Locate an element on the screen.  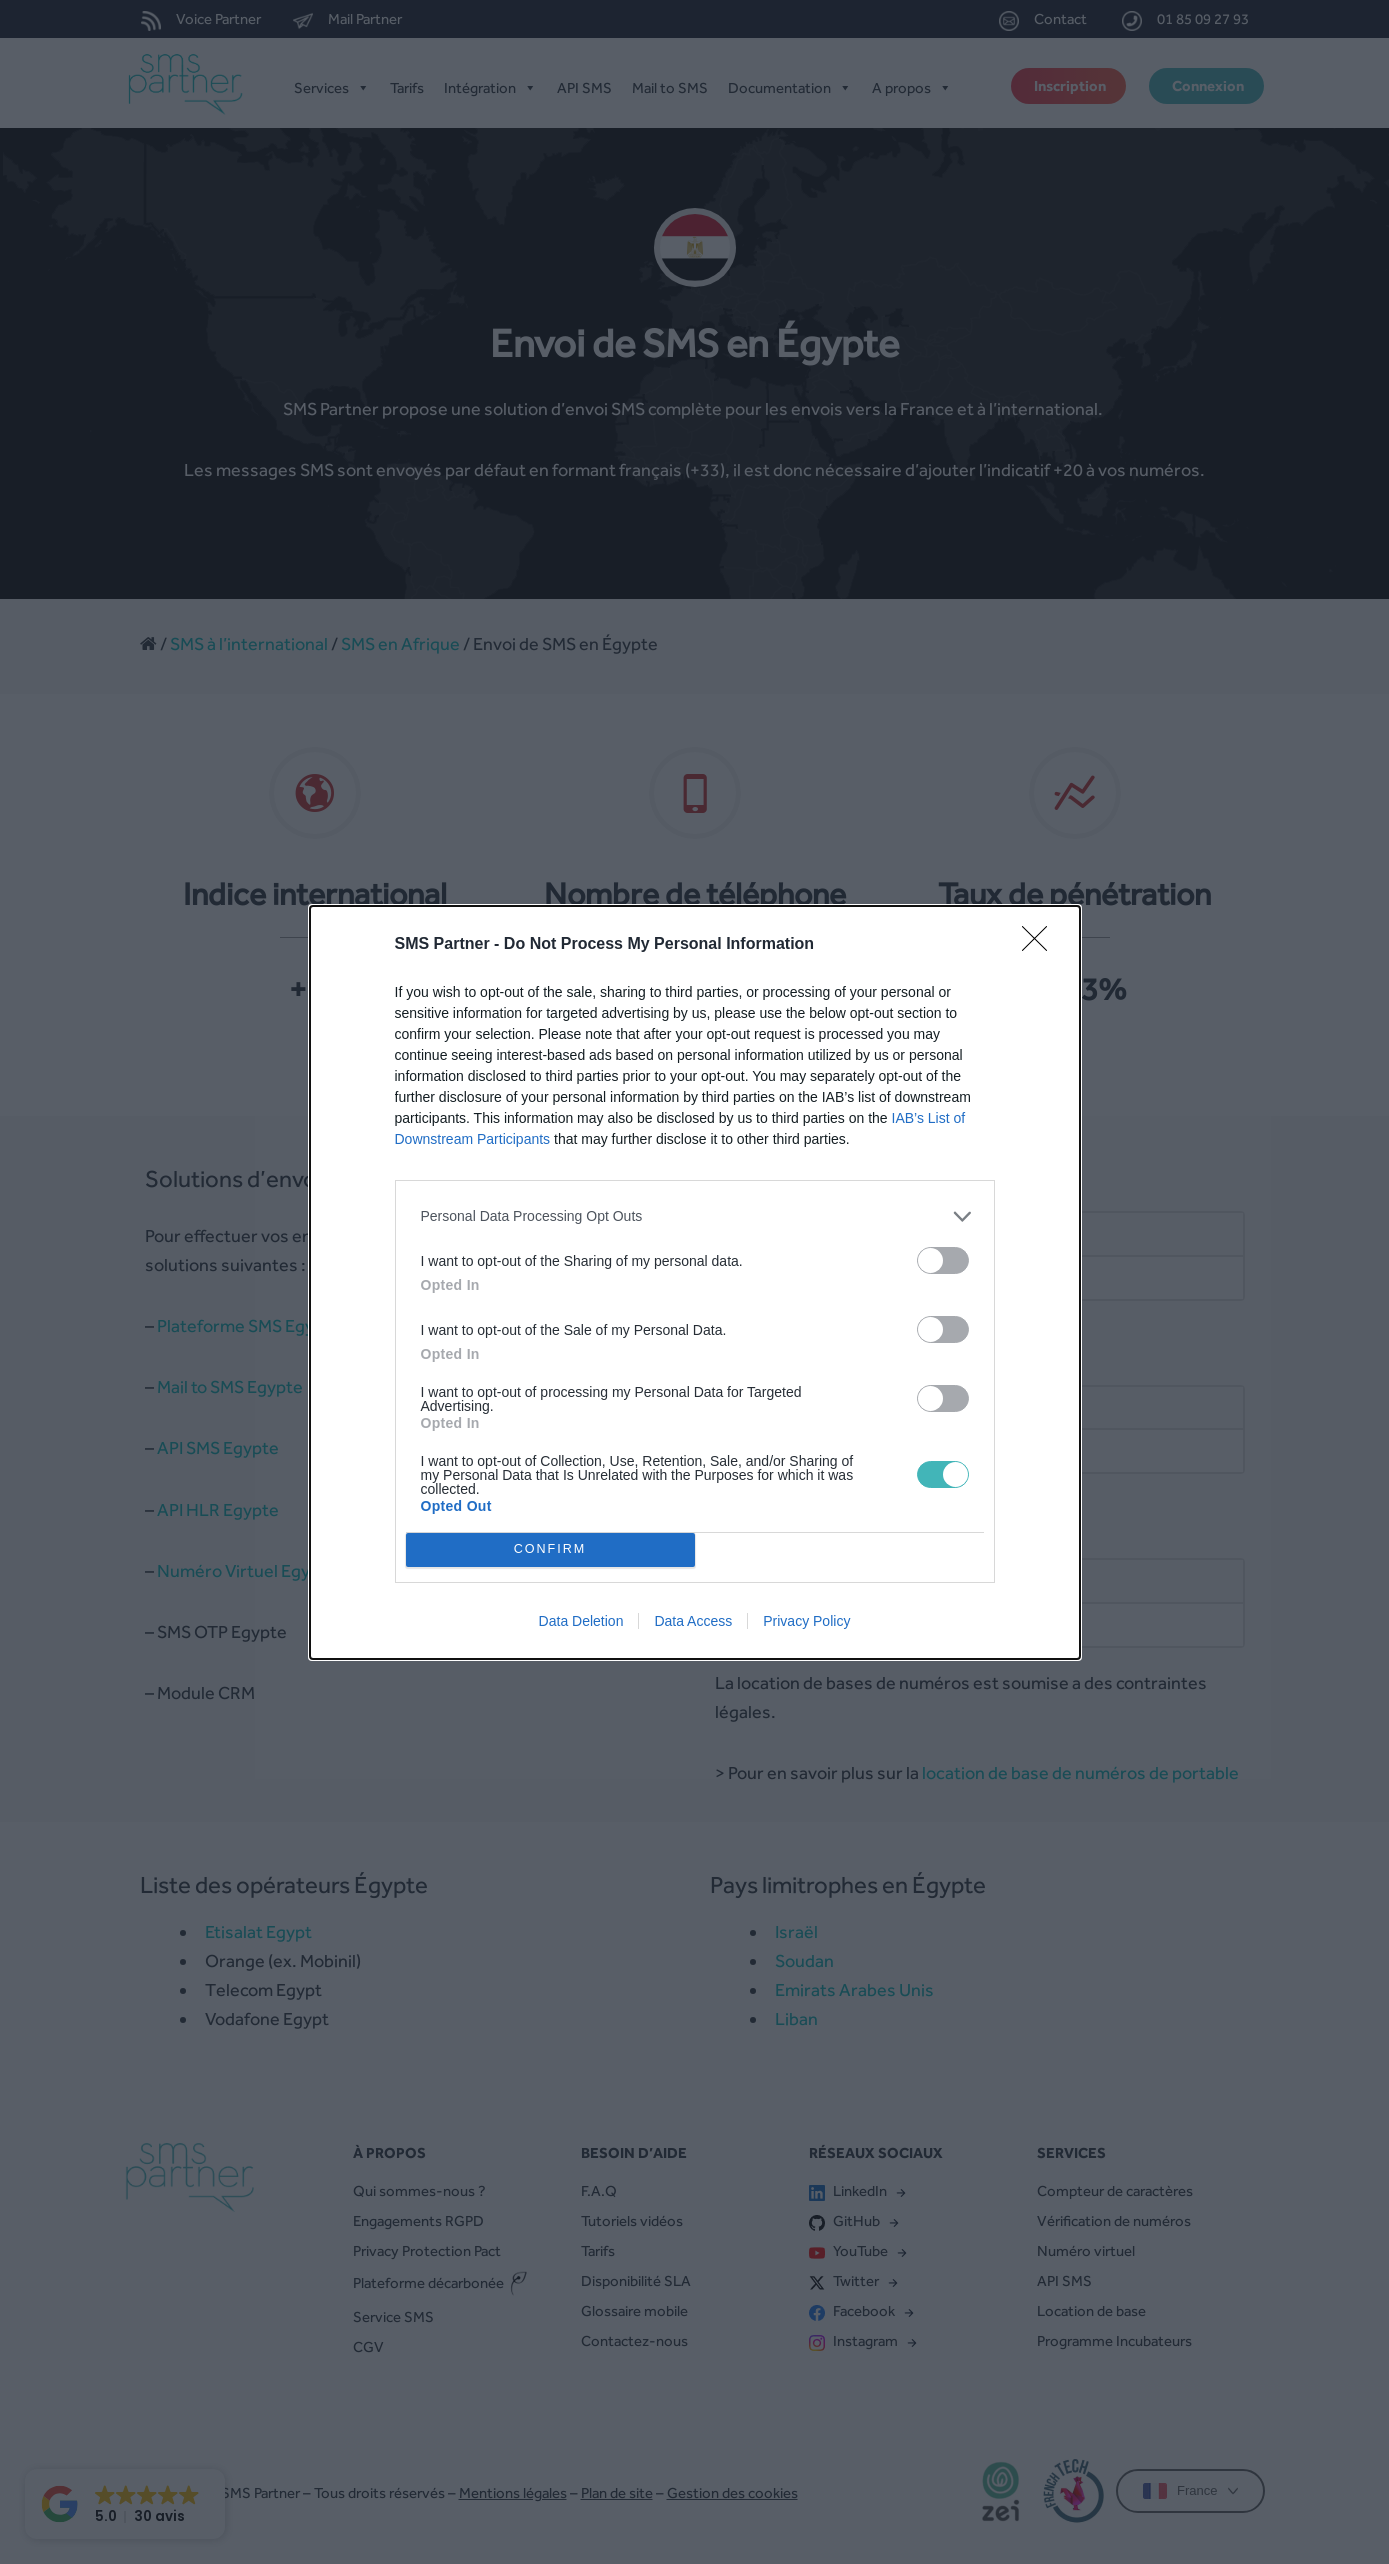
[switch] is located at coordinates (943, 1260).